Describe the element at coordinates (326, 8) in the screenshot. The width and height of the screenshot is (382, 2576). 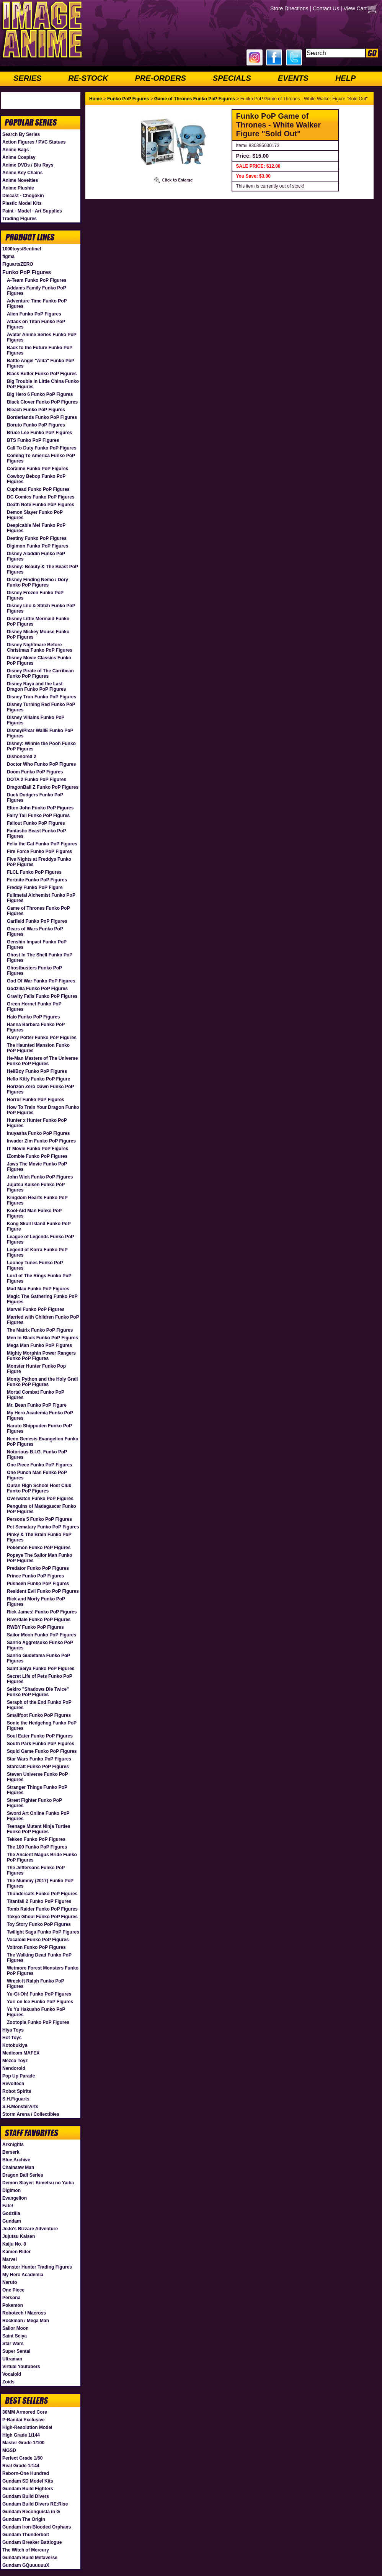
I see `Contact Us` at that location.